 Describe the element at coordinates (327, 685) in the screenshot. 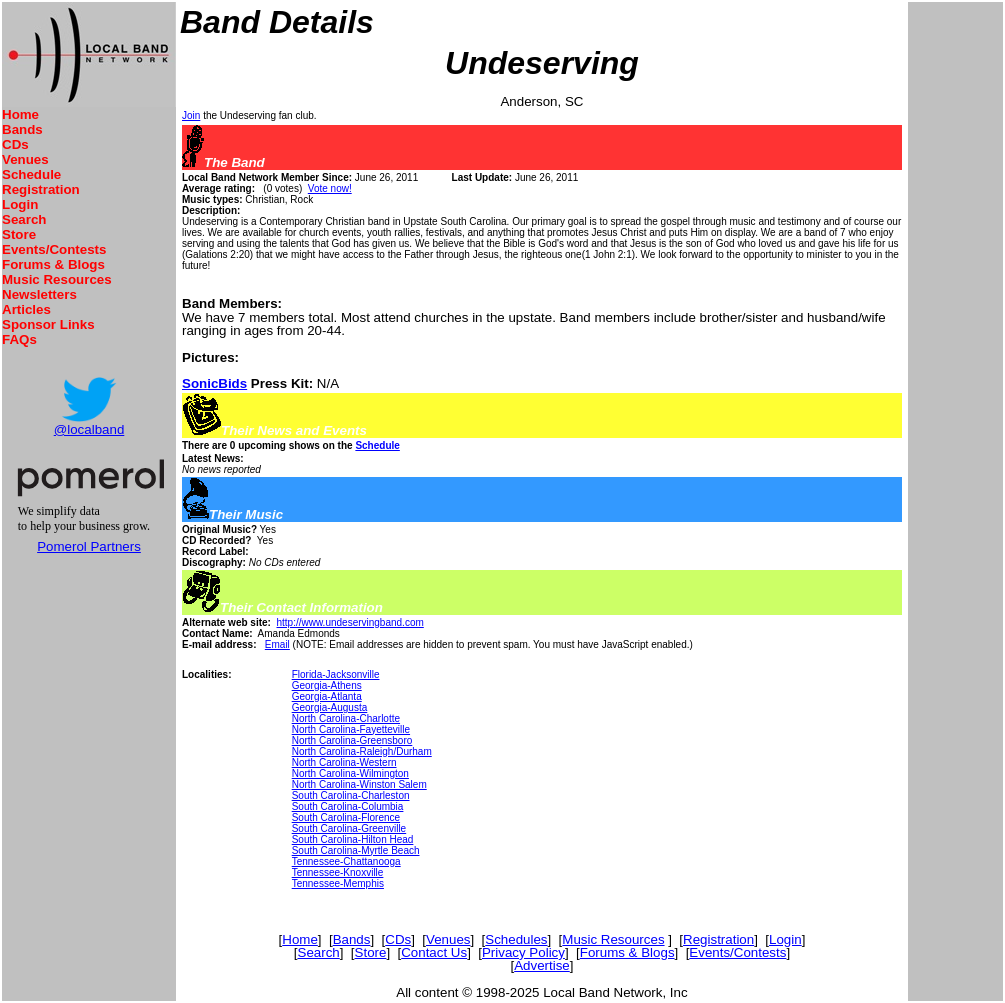

I see `Georgia-Athens` at that location.